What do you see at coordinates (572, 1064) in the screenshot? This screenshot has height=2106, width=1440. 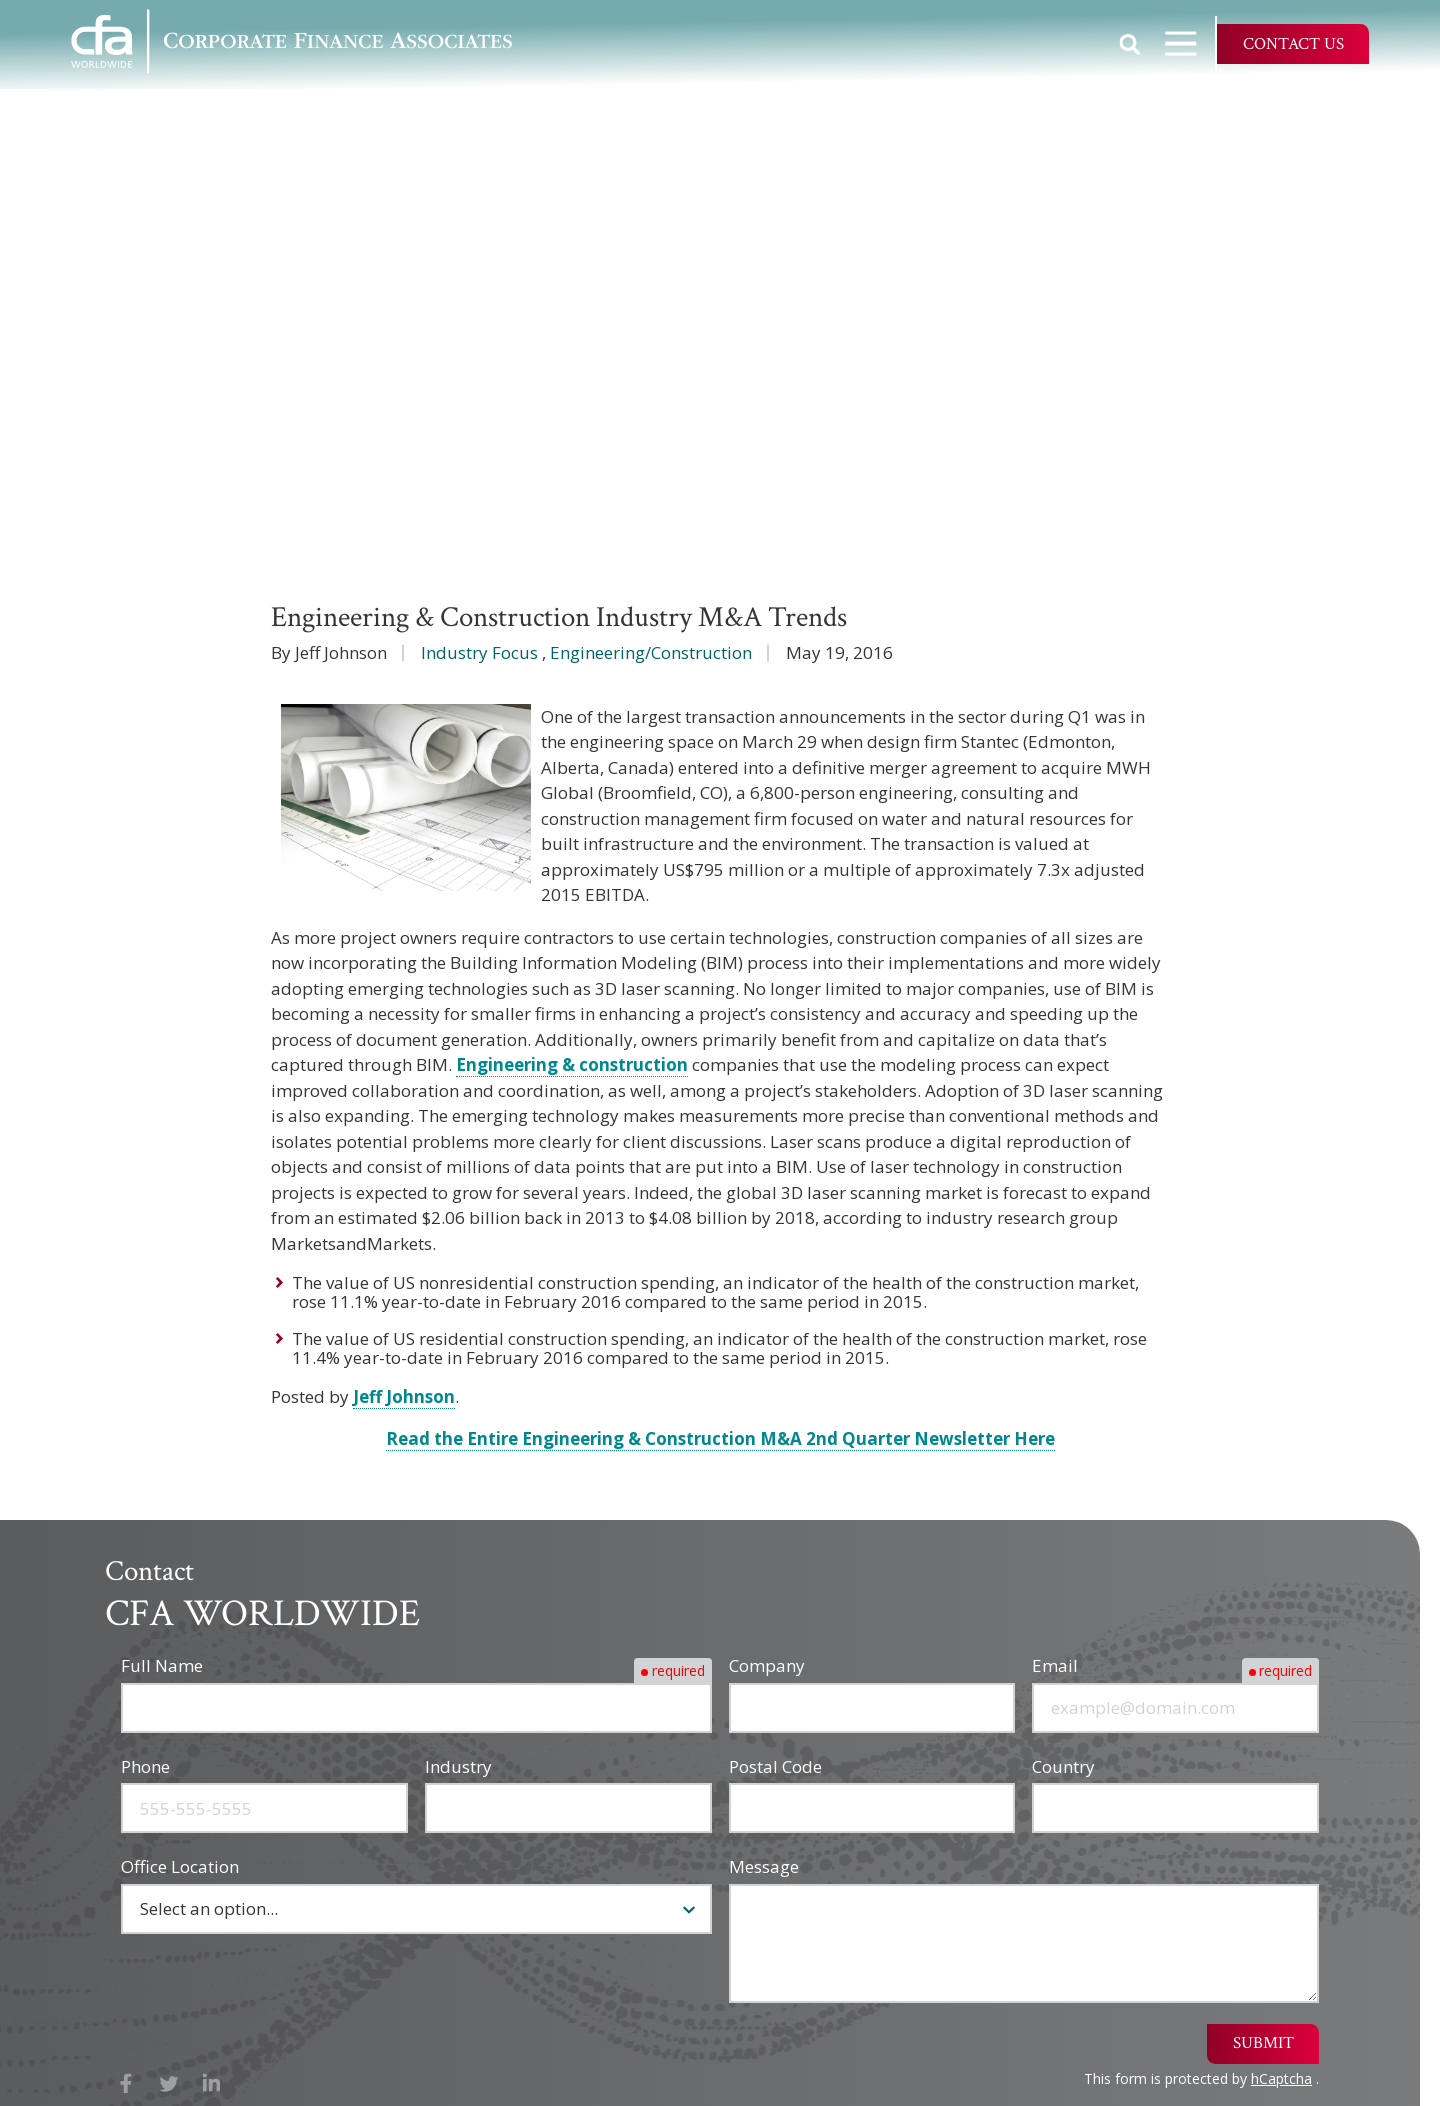 I see `Engineering & construction` at bounding box center [572, 1064].